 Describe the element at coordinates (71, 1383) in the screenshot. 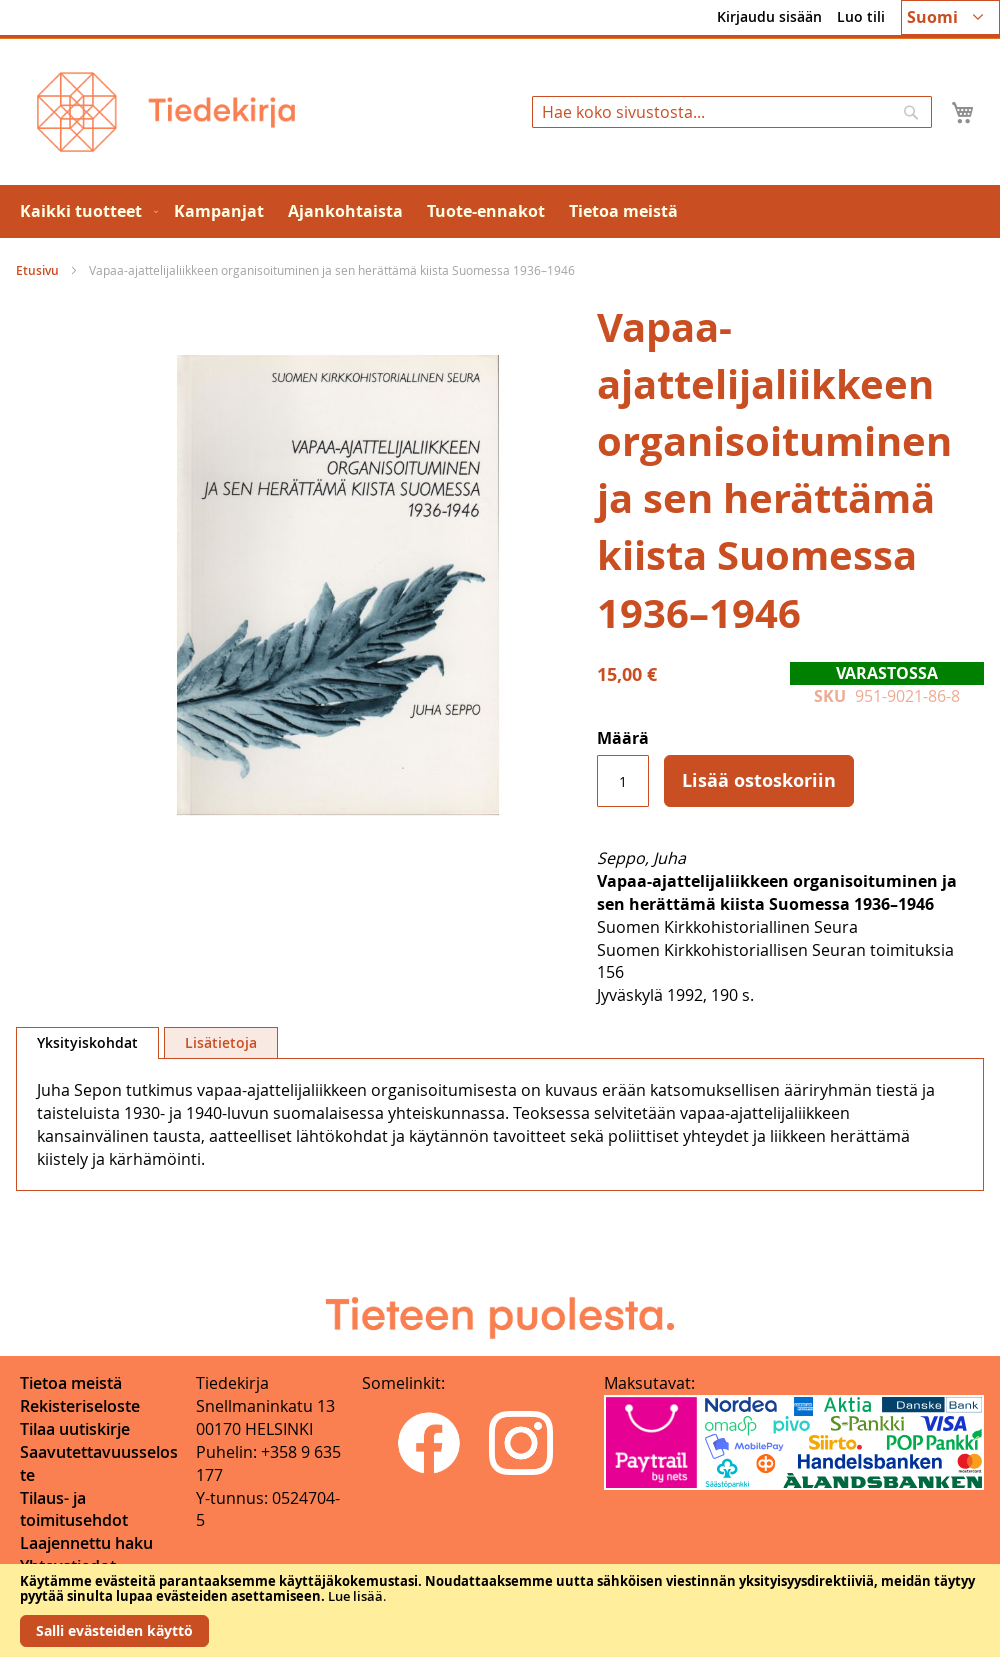

I see `Tietoa meistä` at that location.